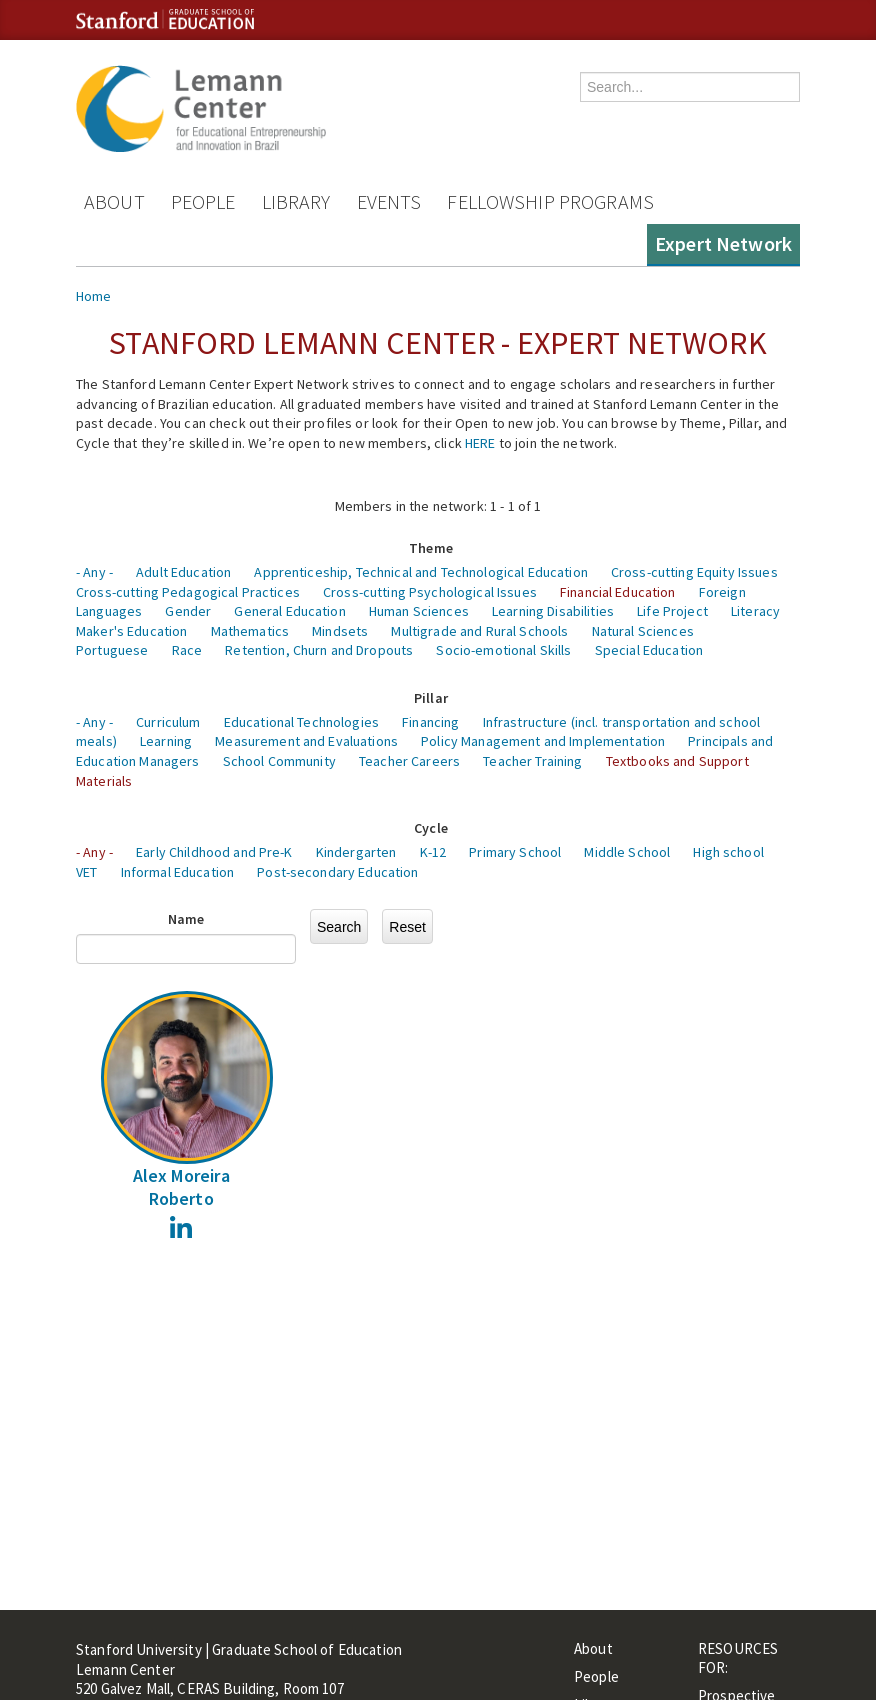  I want to click on Literacy, so click(755, 611).